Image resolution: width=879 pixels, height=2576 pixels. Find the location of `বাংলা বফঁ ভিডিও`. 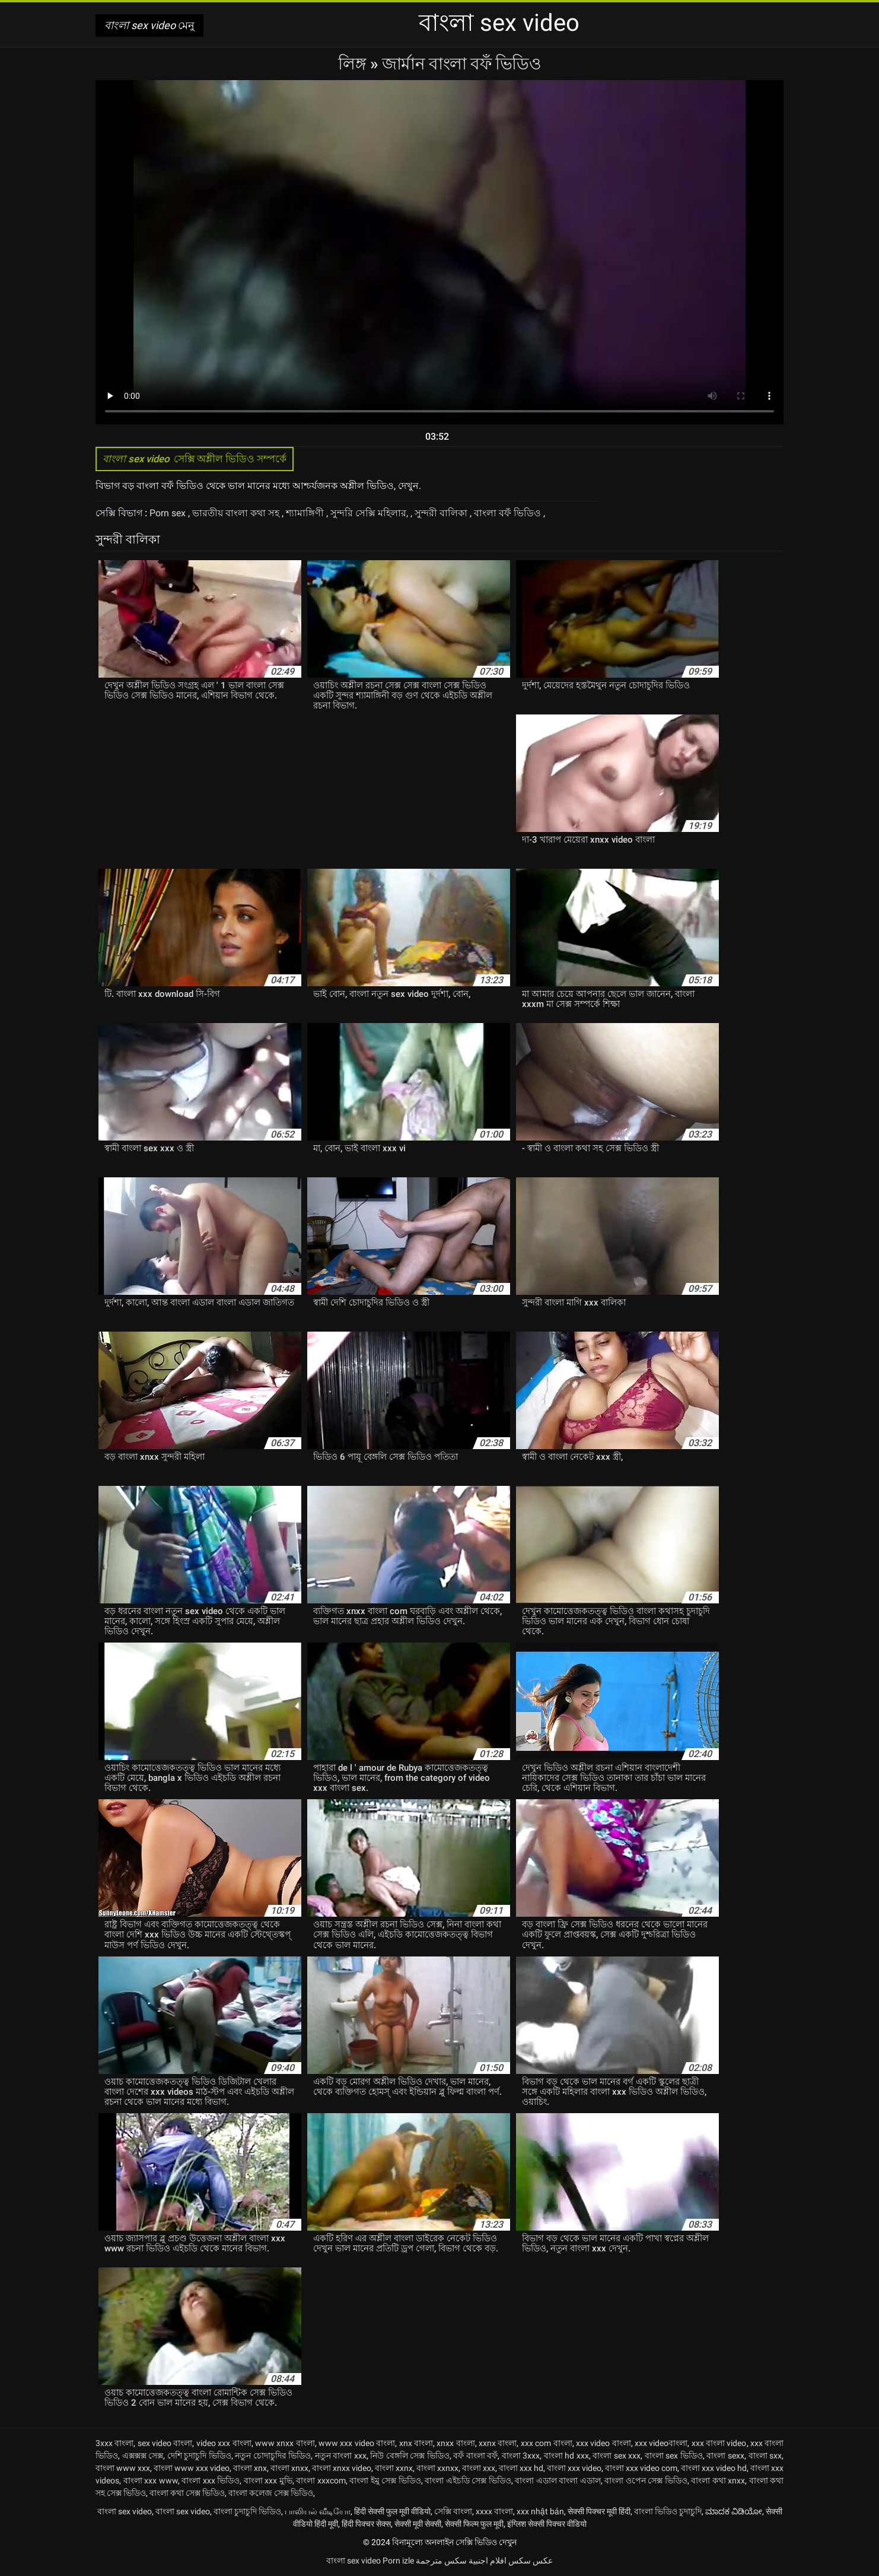

বাংলা বফঁ ভিডিও is located at coordinates (508, 513).